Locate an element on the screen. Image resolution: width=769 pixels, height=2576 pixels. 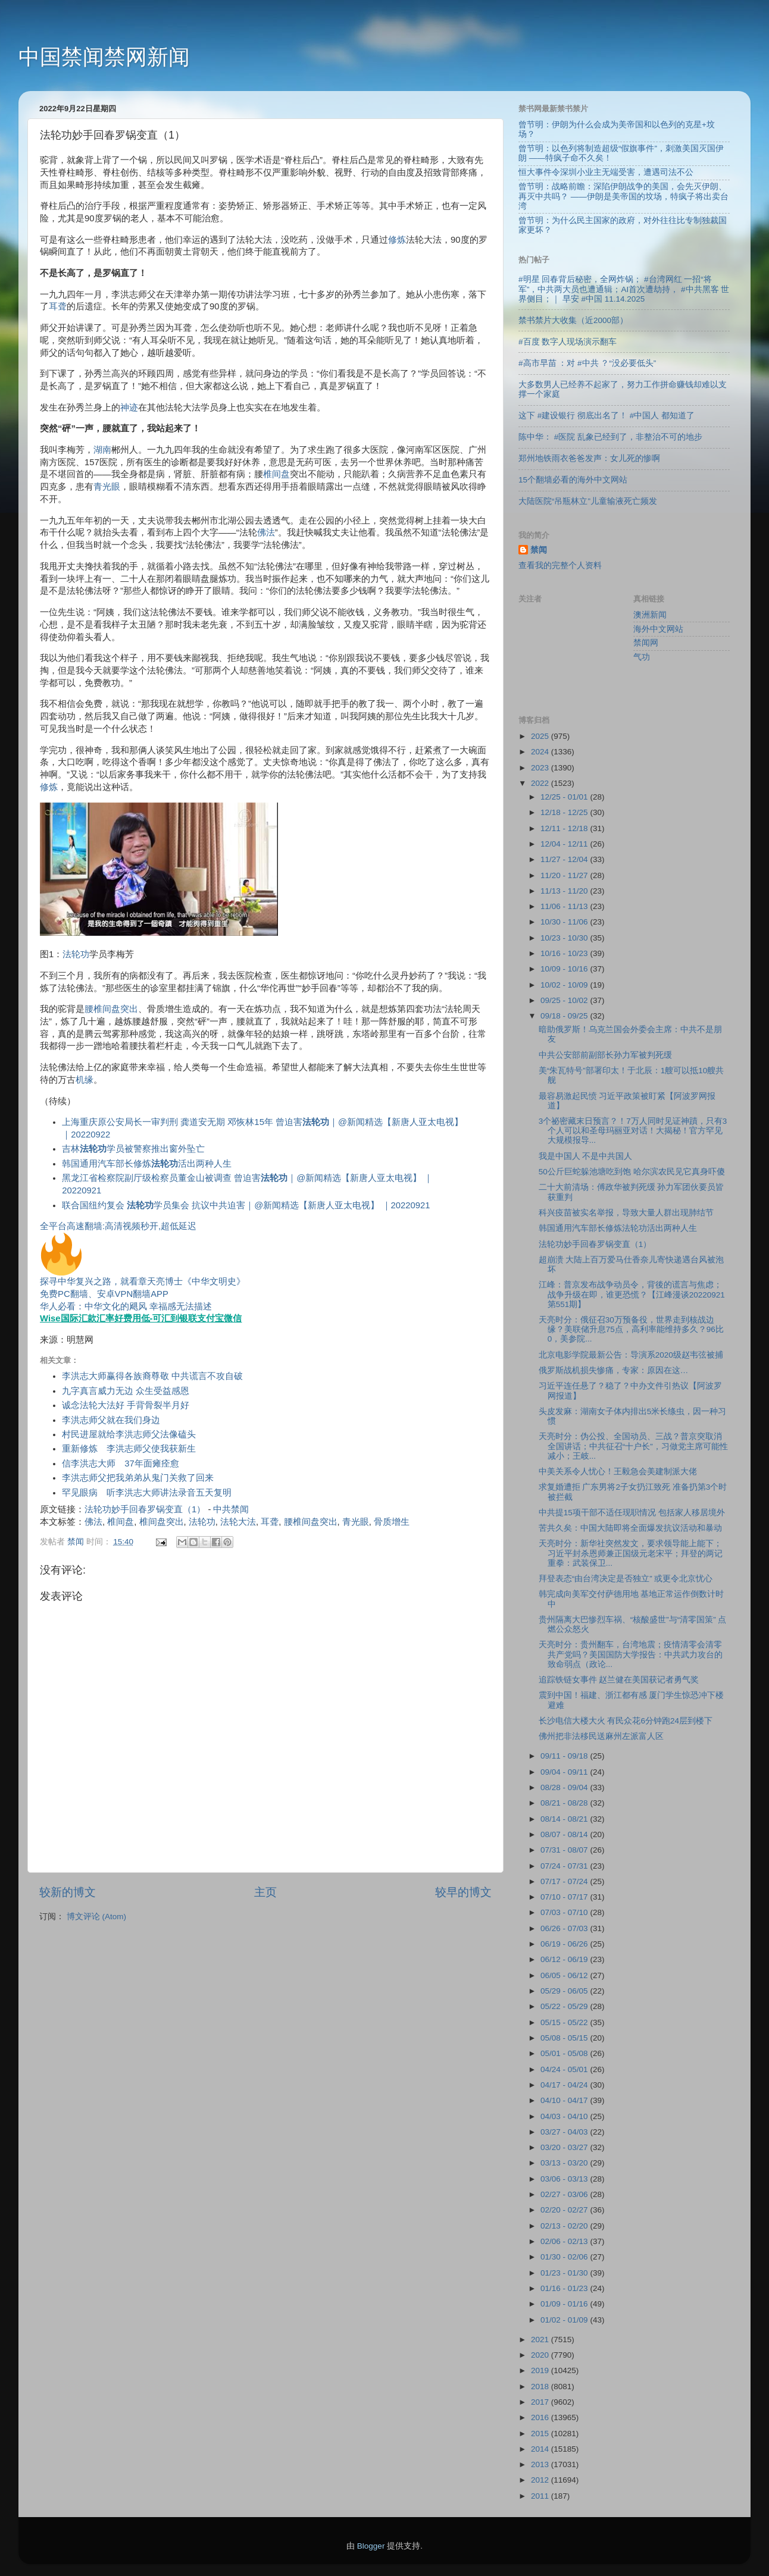
法轮功 is located at coordinates (75, 954).